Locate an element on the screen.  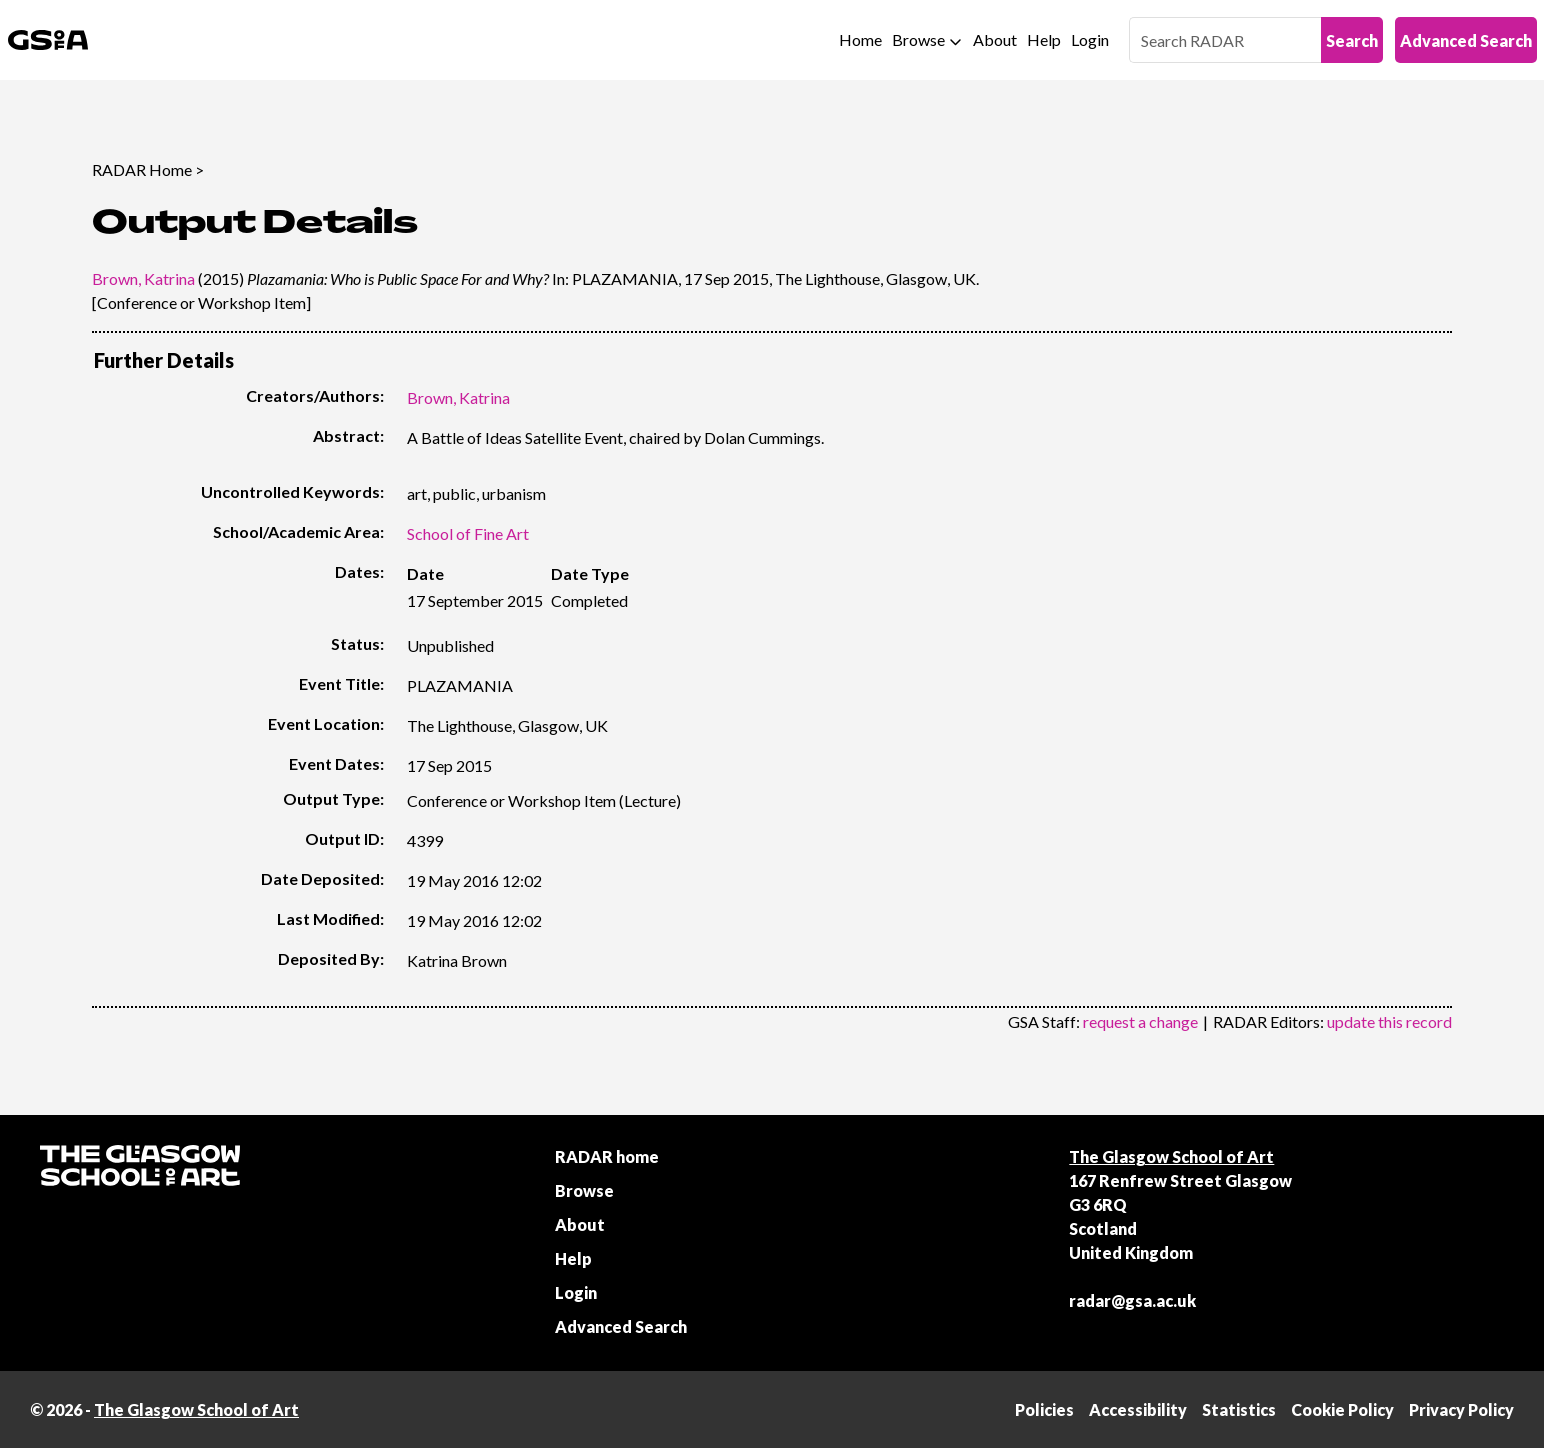
update this record is located at coordinates (1389, 1021).